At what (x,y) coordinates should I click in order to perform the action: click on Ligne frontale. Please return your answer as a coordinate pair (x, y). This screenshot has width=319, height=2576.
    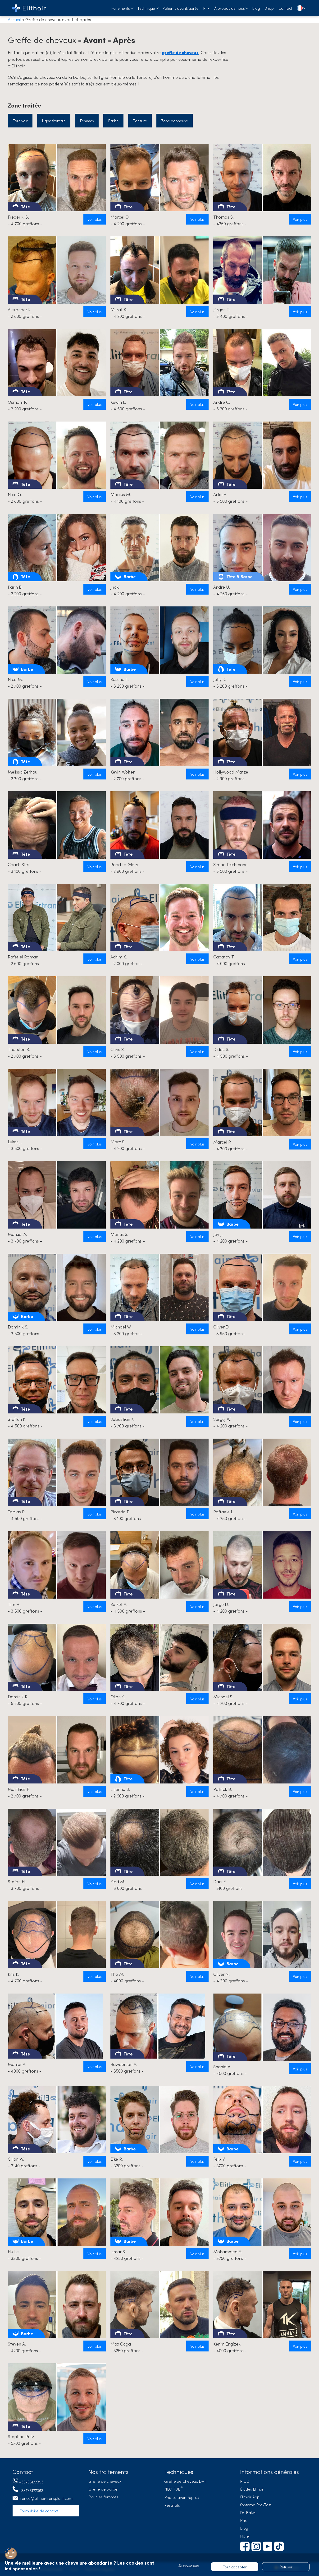
    Looking at the image, I should click on (54, 120).